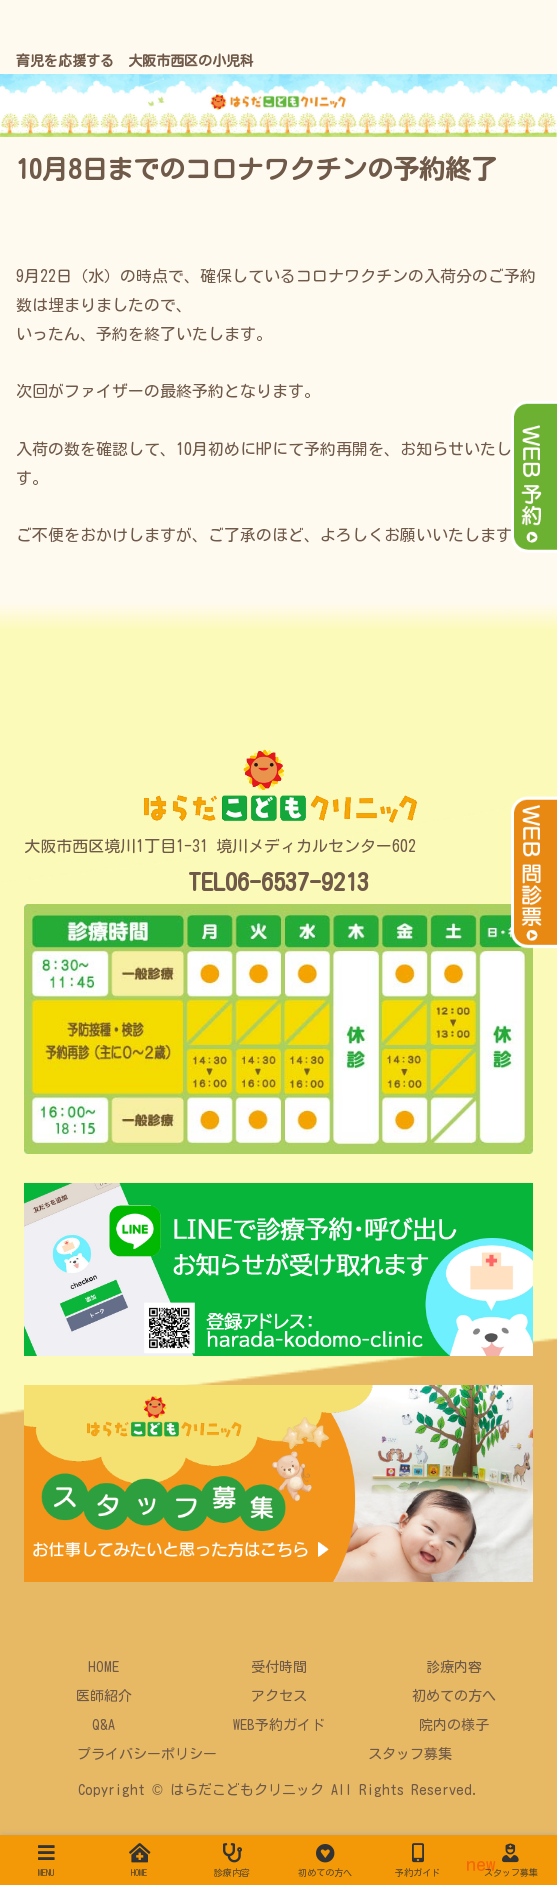 This screenshot has width=557, height=1885. Describe the element at coordinates (454, 1725) in the screenshot. I see `院内の様子` at that location.